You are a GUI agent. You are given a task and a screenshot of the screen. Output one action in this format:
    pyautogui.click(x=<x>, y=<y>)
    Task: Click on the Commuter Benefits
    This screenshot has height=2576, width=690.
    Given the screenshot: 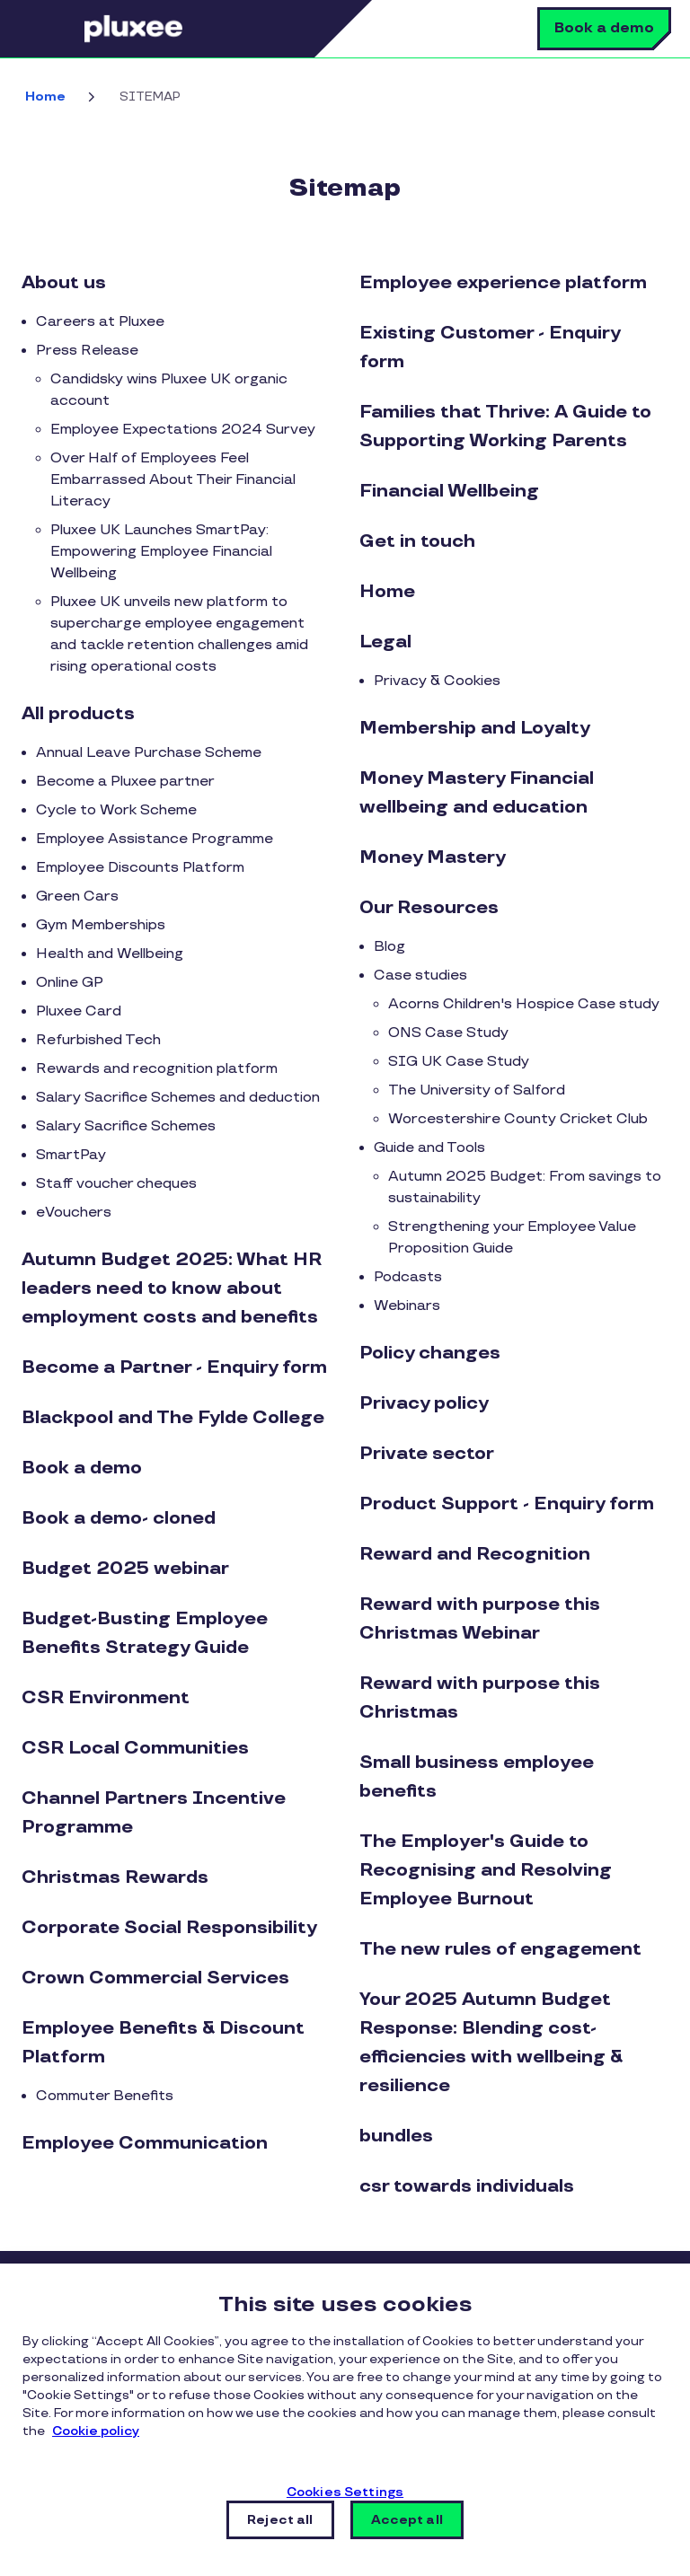 What is the action you would take?
    pyautogui.click(x=104, y=2096)
    